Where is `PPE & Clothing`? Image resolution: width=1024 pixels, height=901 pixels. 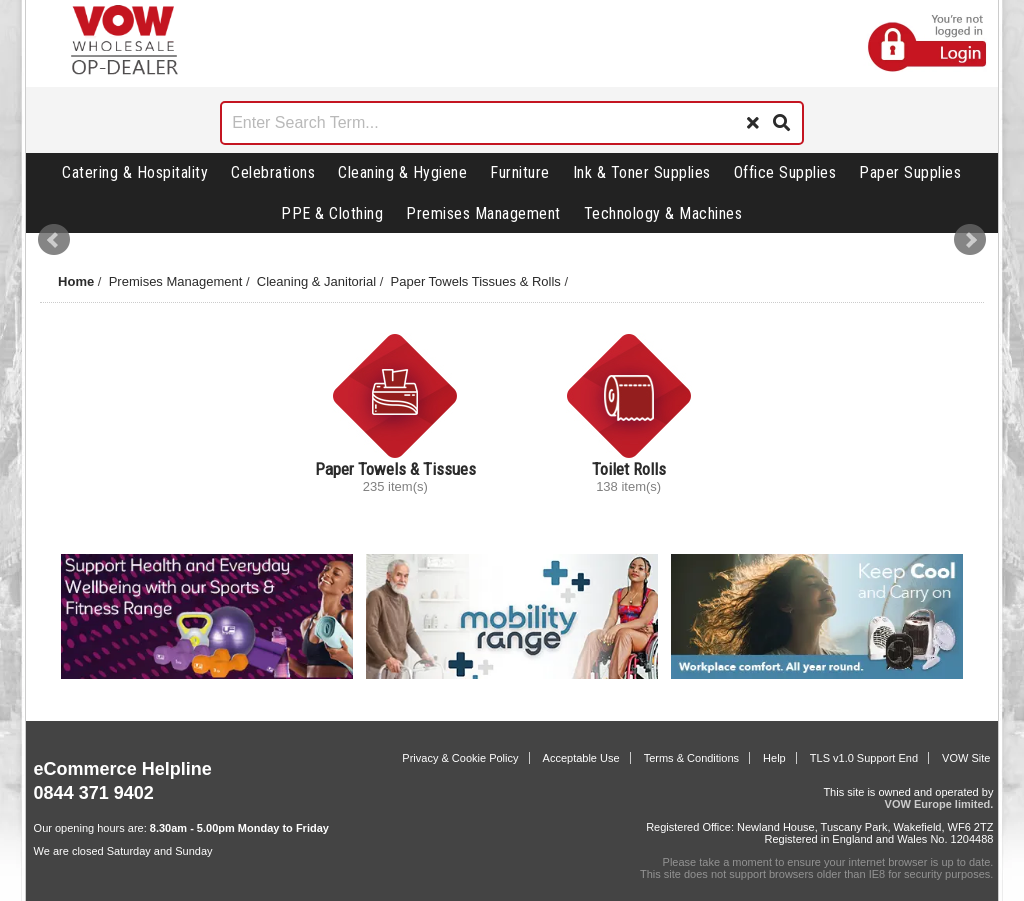 PPE & Clothing is located at coordinates (332, 213).